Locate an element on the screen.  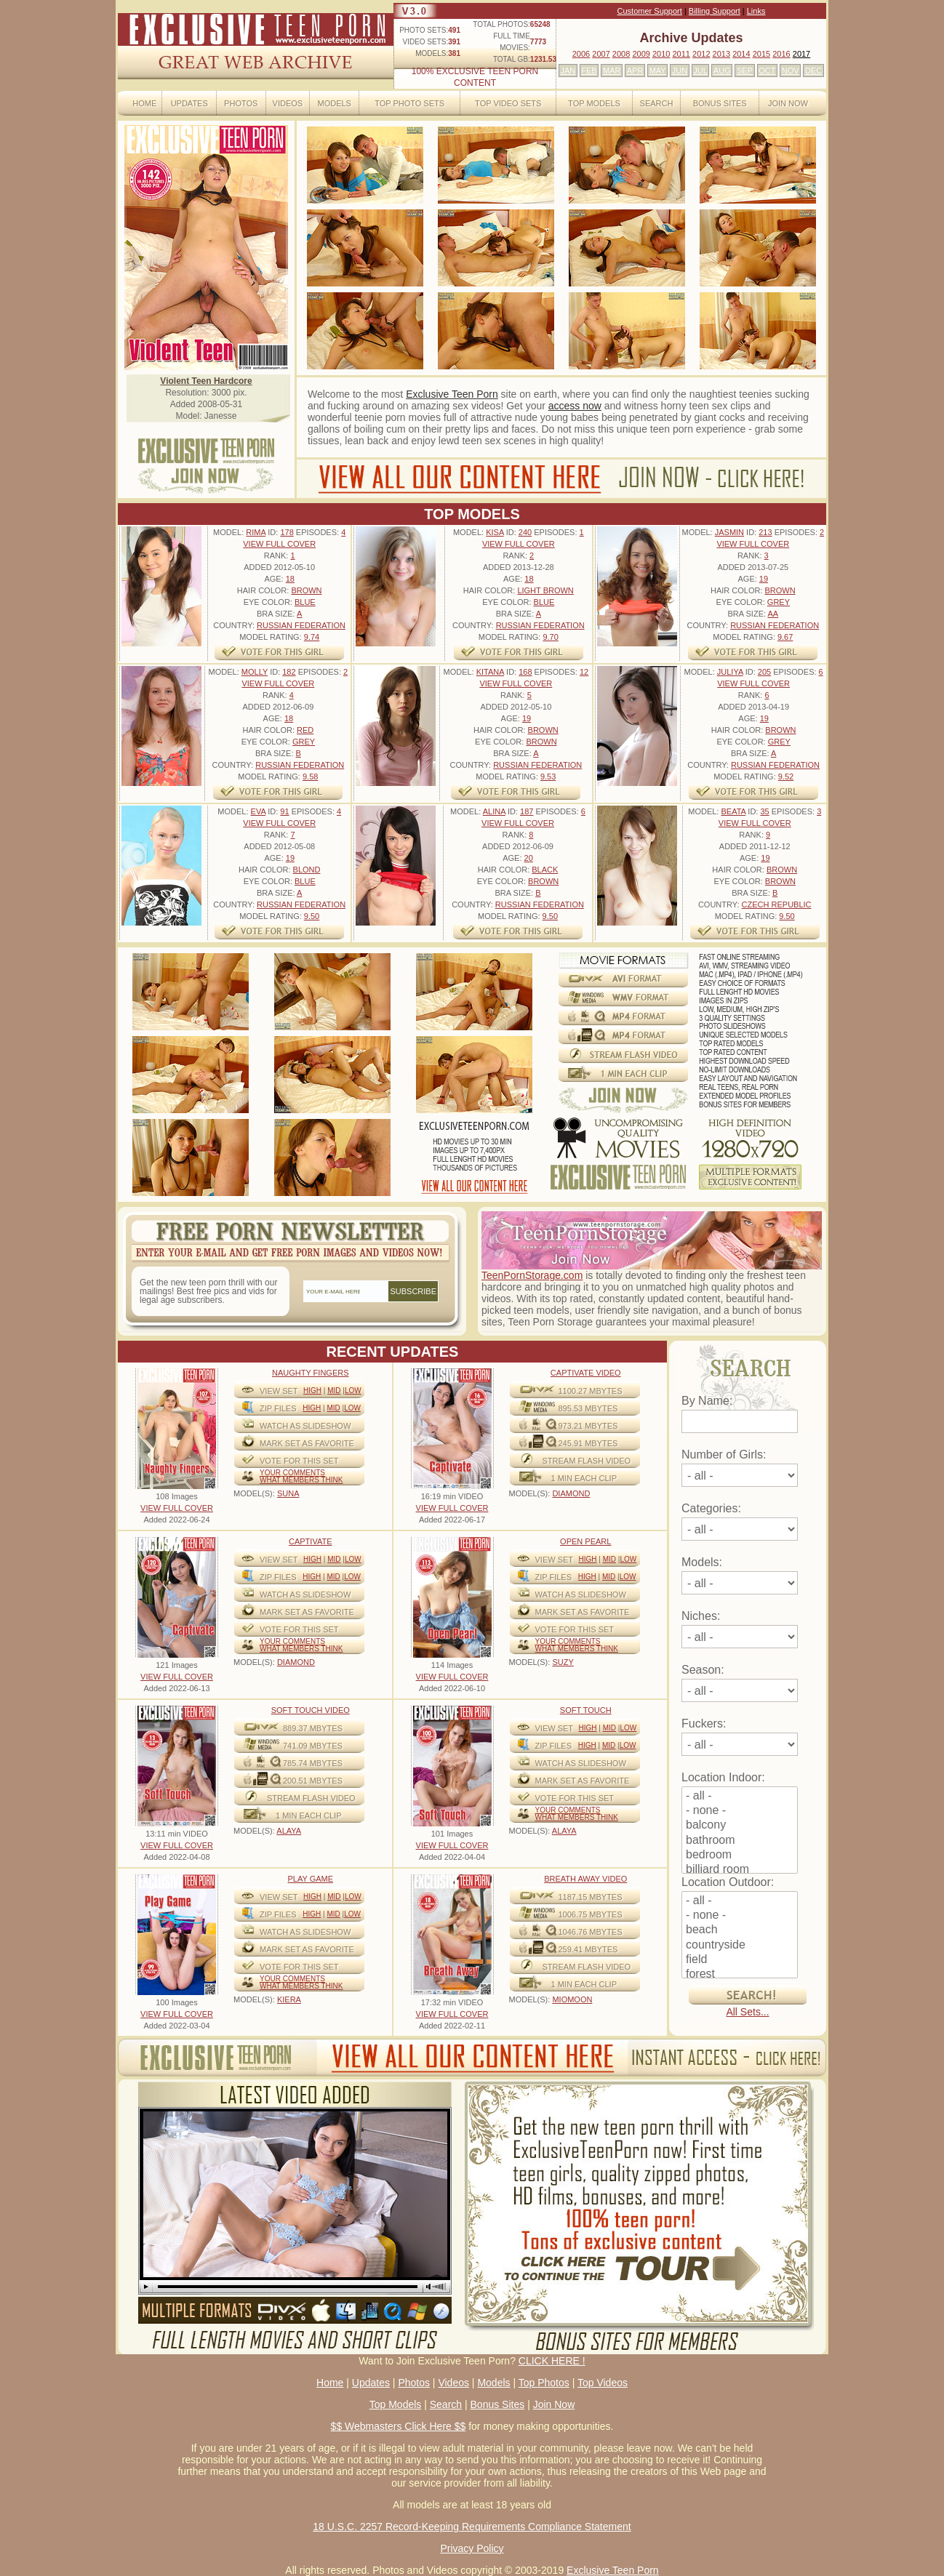
Low is located at coordinates (353, 1391).